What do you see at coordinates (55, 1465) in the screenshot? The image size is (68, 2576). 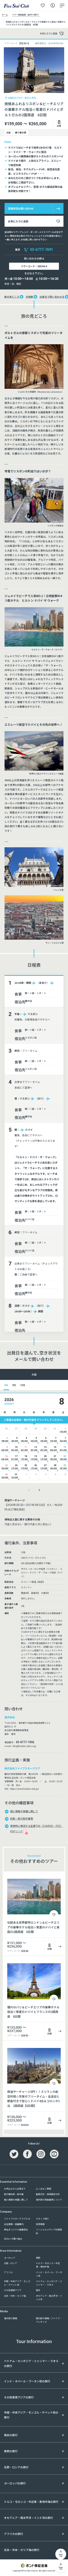 I see `28` at bounding box center [55, 1465].